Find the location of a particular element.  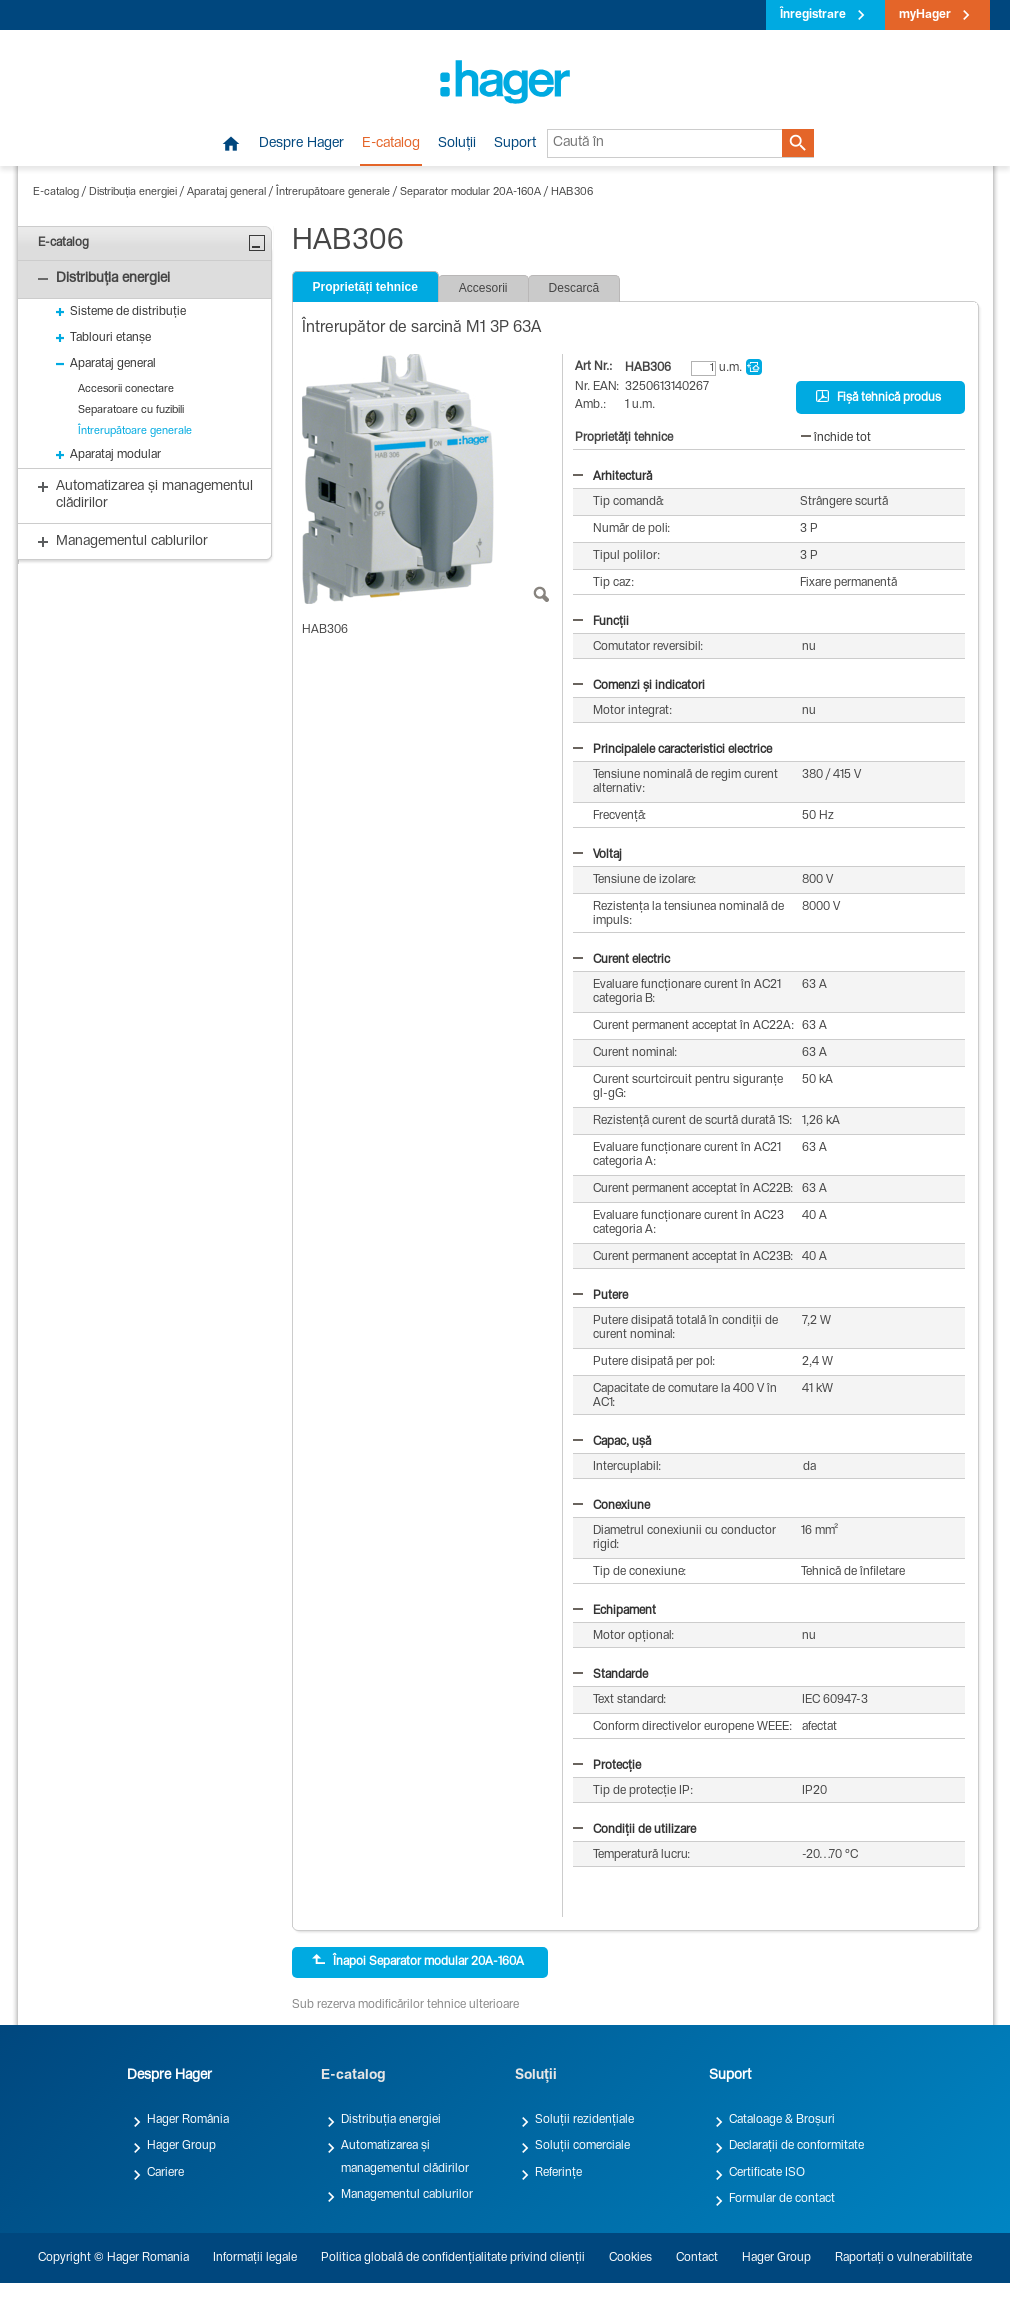

Comenzi și indicatori is located at coordinates (639, 686).